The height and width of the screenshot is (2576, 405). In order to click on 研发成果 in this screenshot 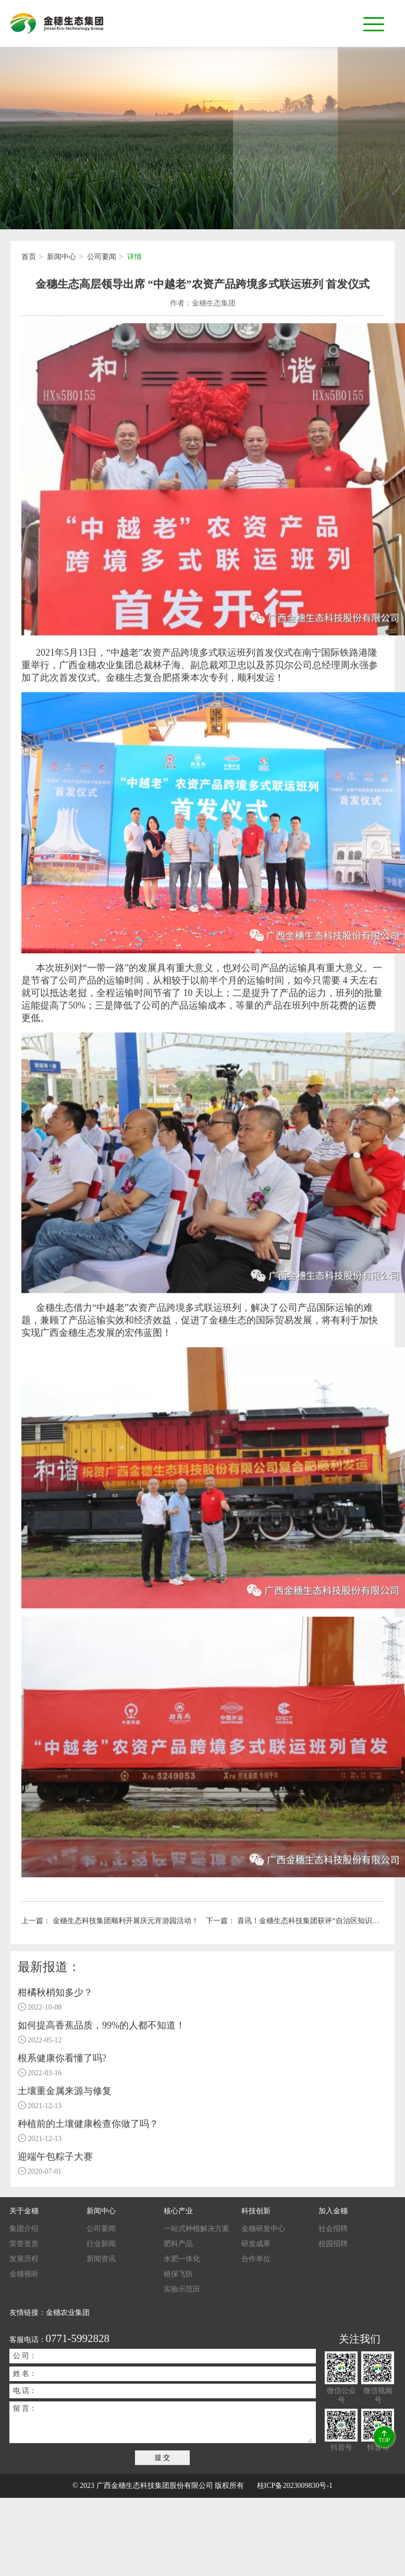, I will do `click(256, 2244)`.